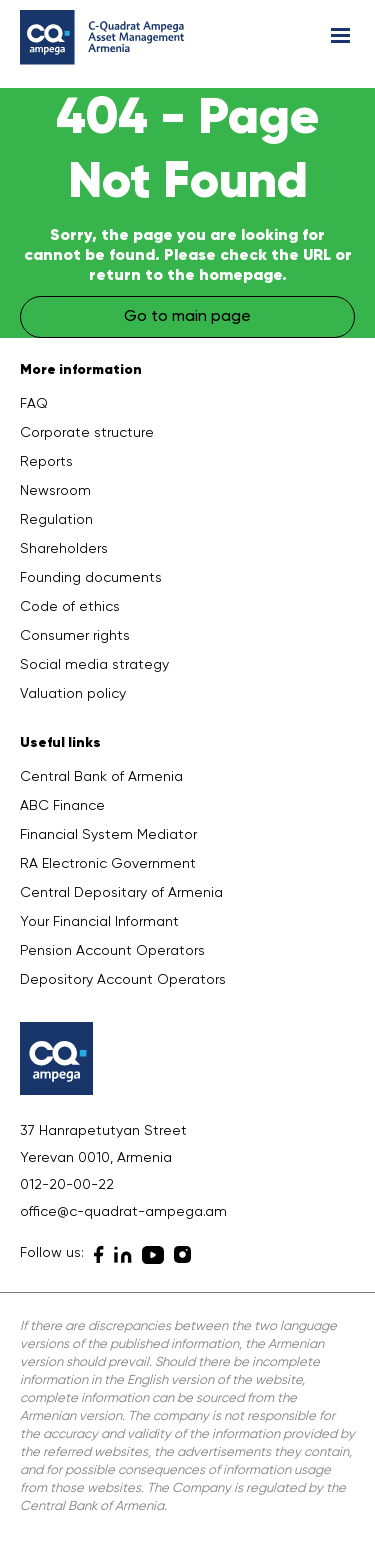 Image resolution: width=375 pixels, height=1541 pixels. I want to click on Financial System Mediator, so click(108, 835).